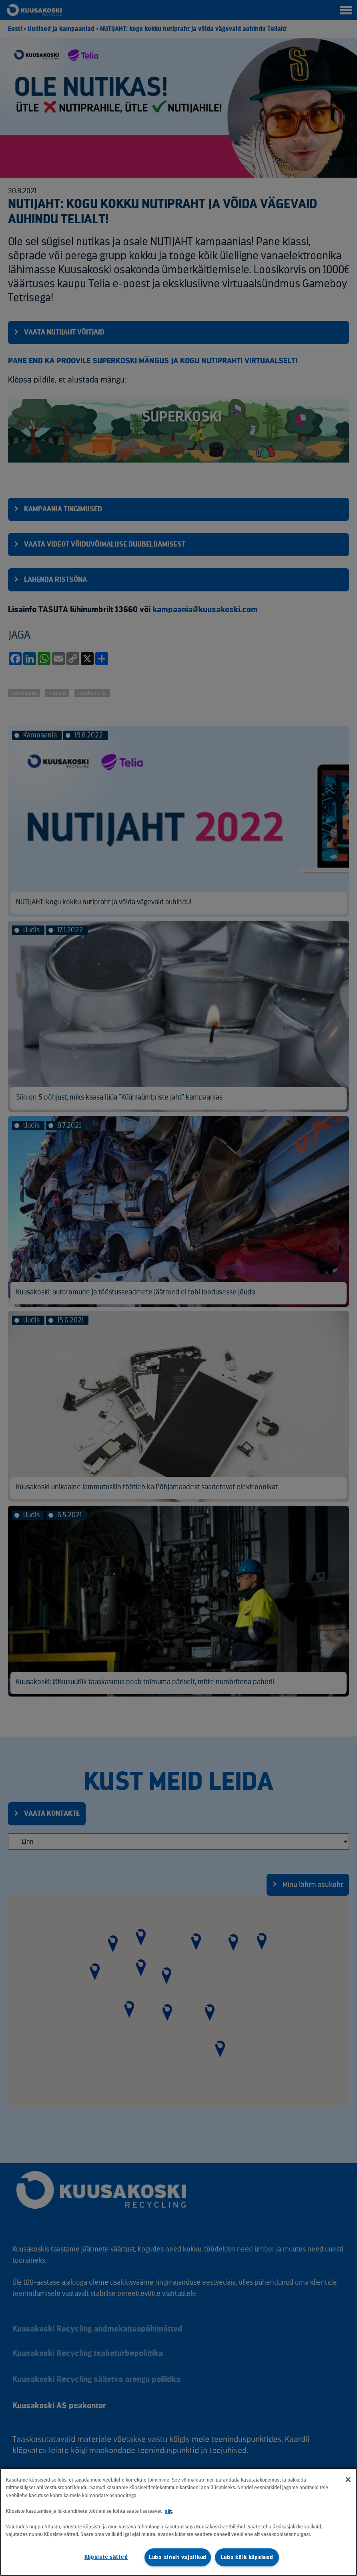  I want to click on siit, so click(168, 2511).